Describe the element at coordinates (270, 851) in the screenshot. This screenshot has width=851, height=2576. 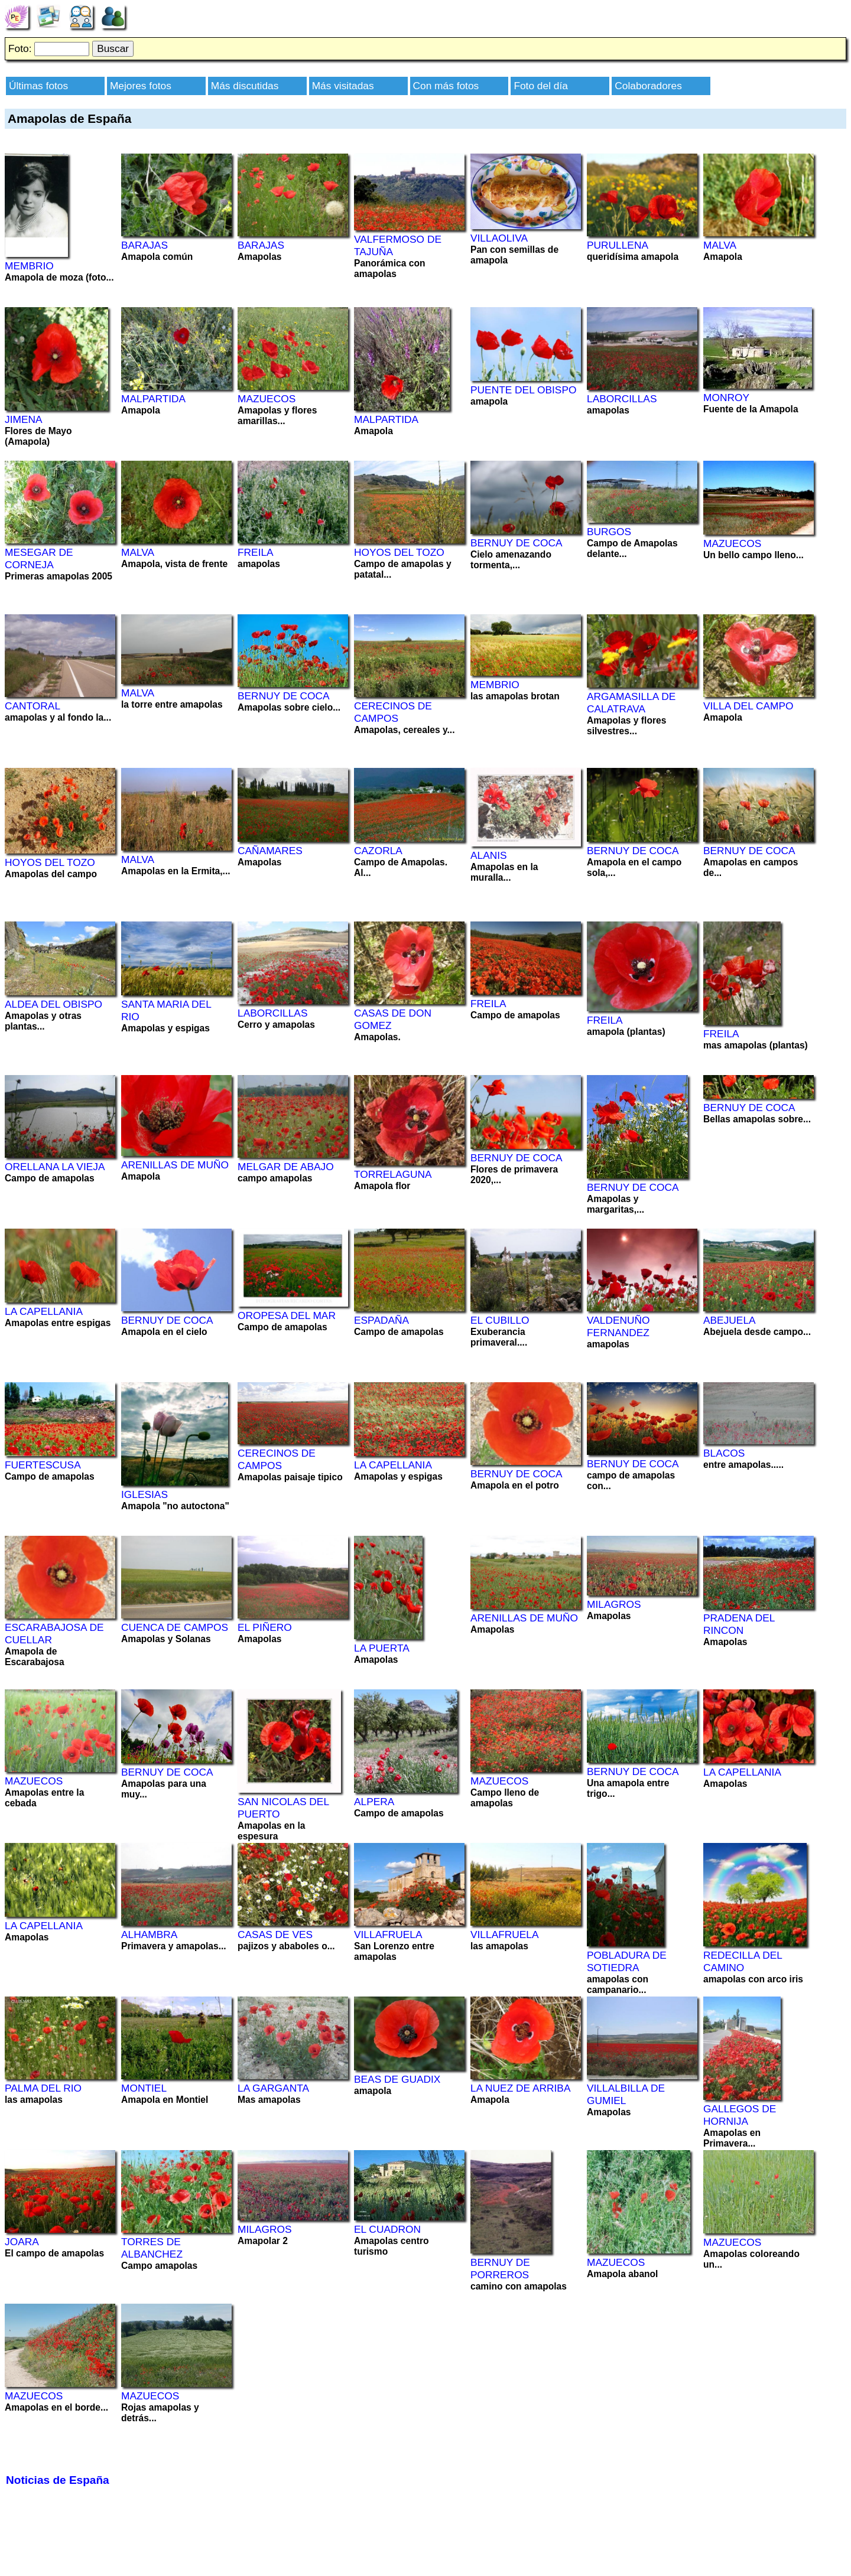
I see `CAÑAMARES` at that location.